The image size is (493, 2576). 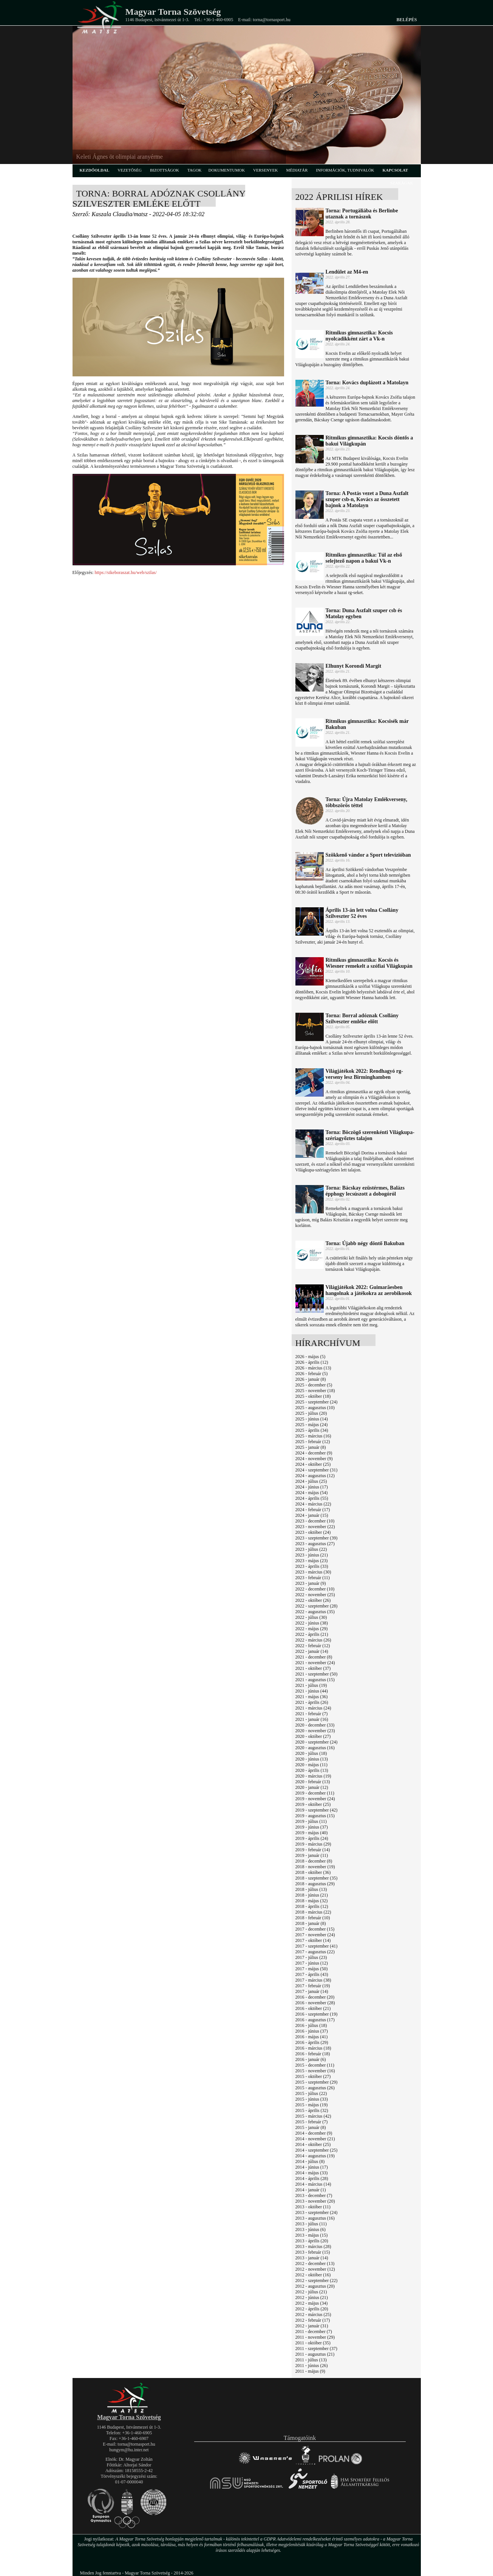 What do you see at coordinates (313, 1600) in the screenshot?
I see `2022 - október (26)` at bounding box center [313, 1600].